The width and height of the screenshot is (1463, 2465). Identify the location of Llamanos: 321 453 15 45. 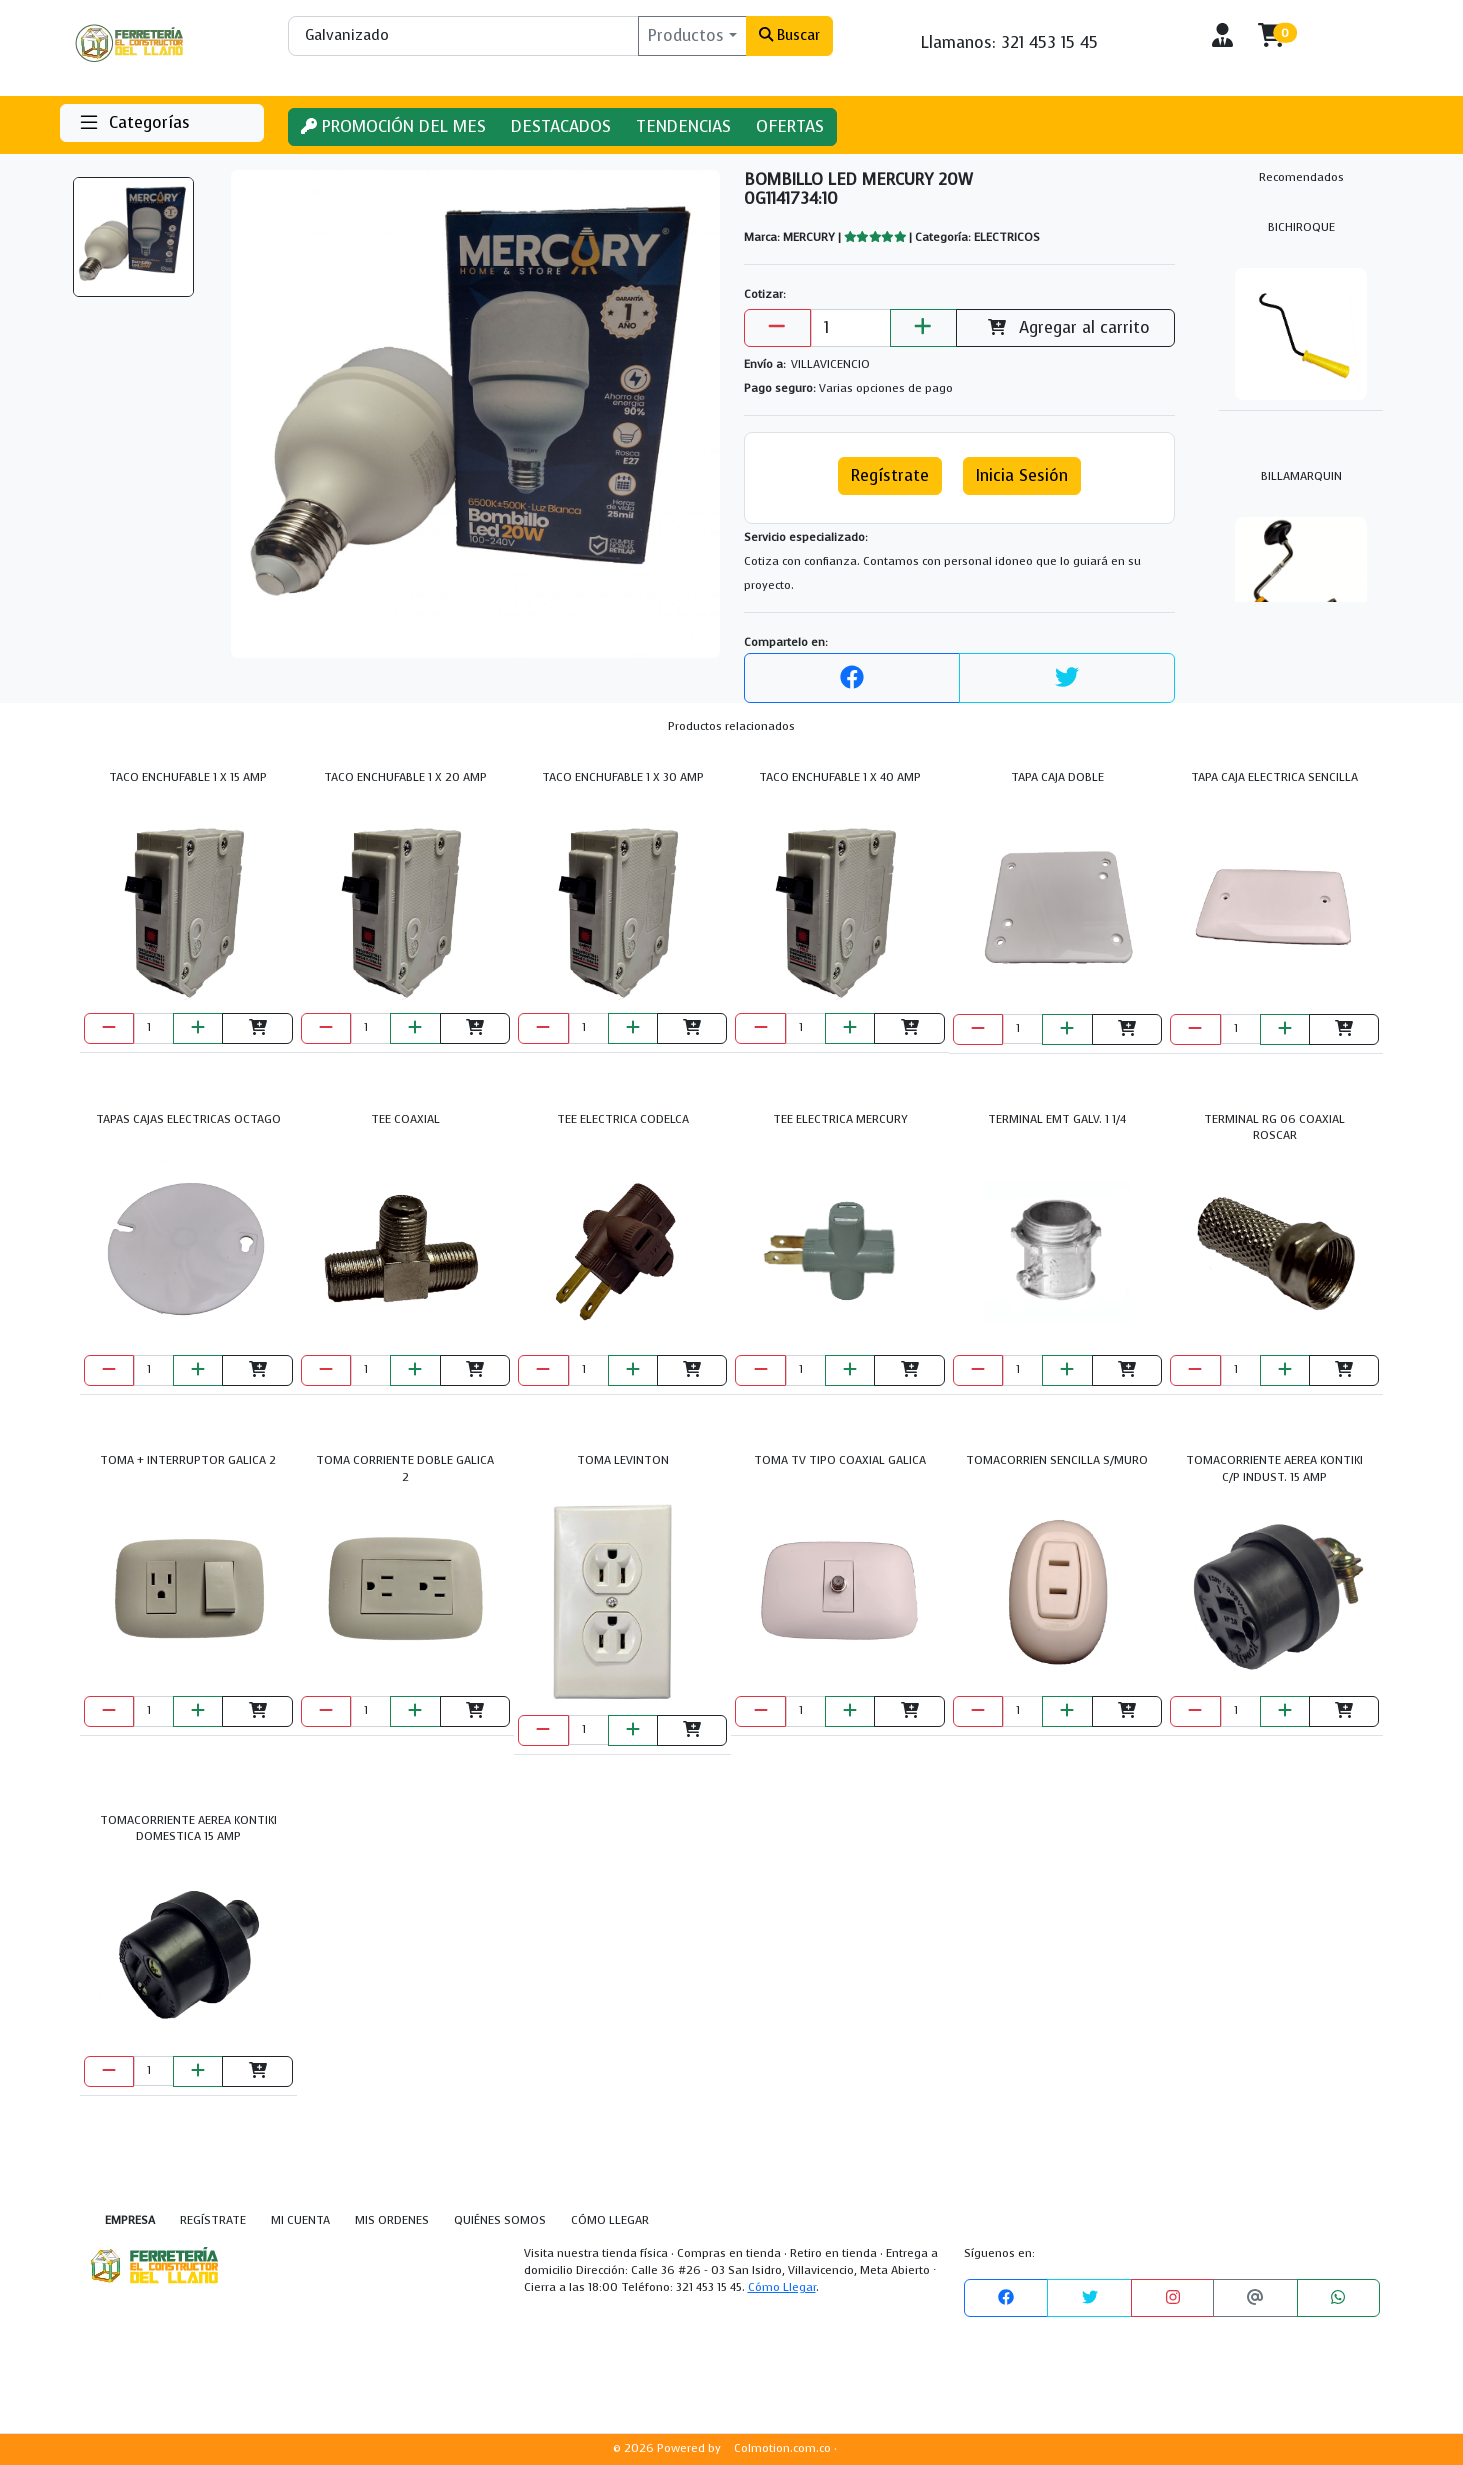
(1009, 42).